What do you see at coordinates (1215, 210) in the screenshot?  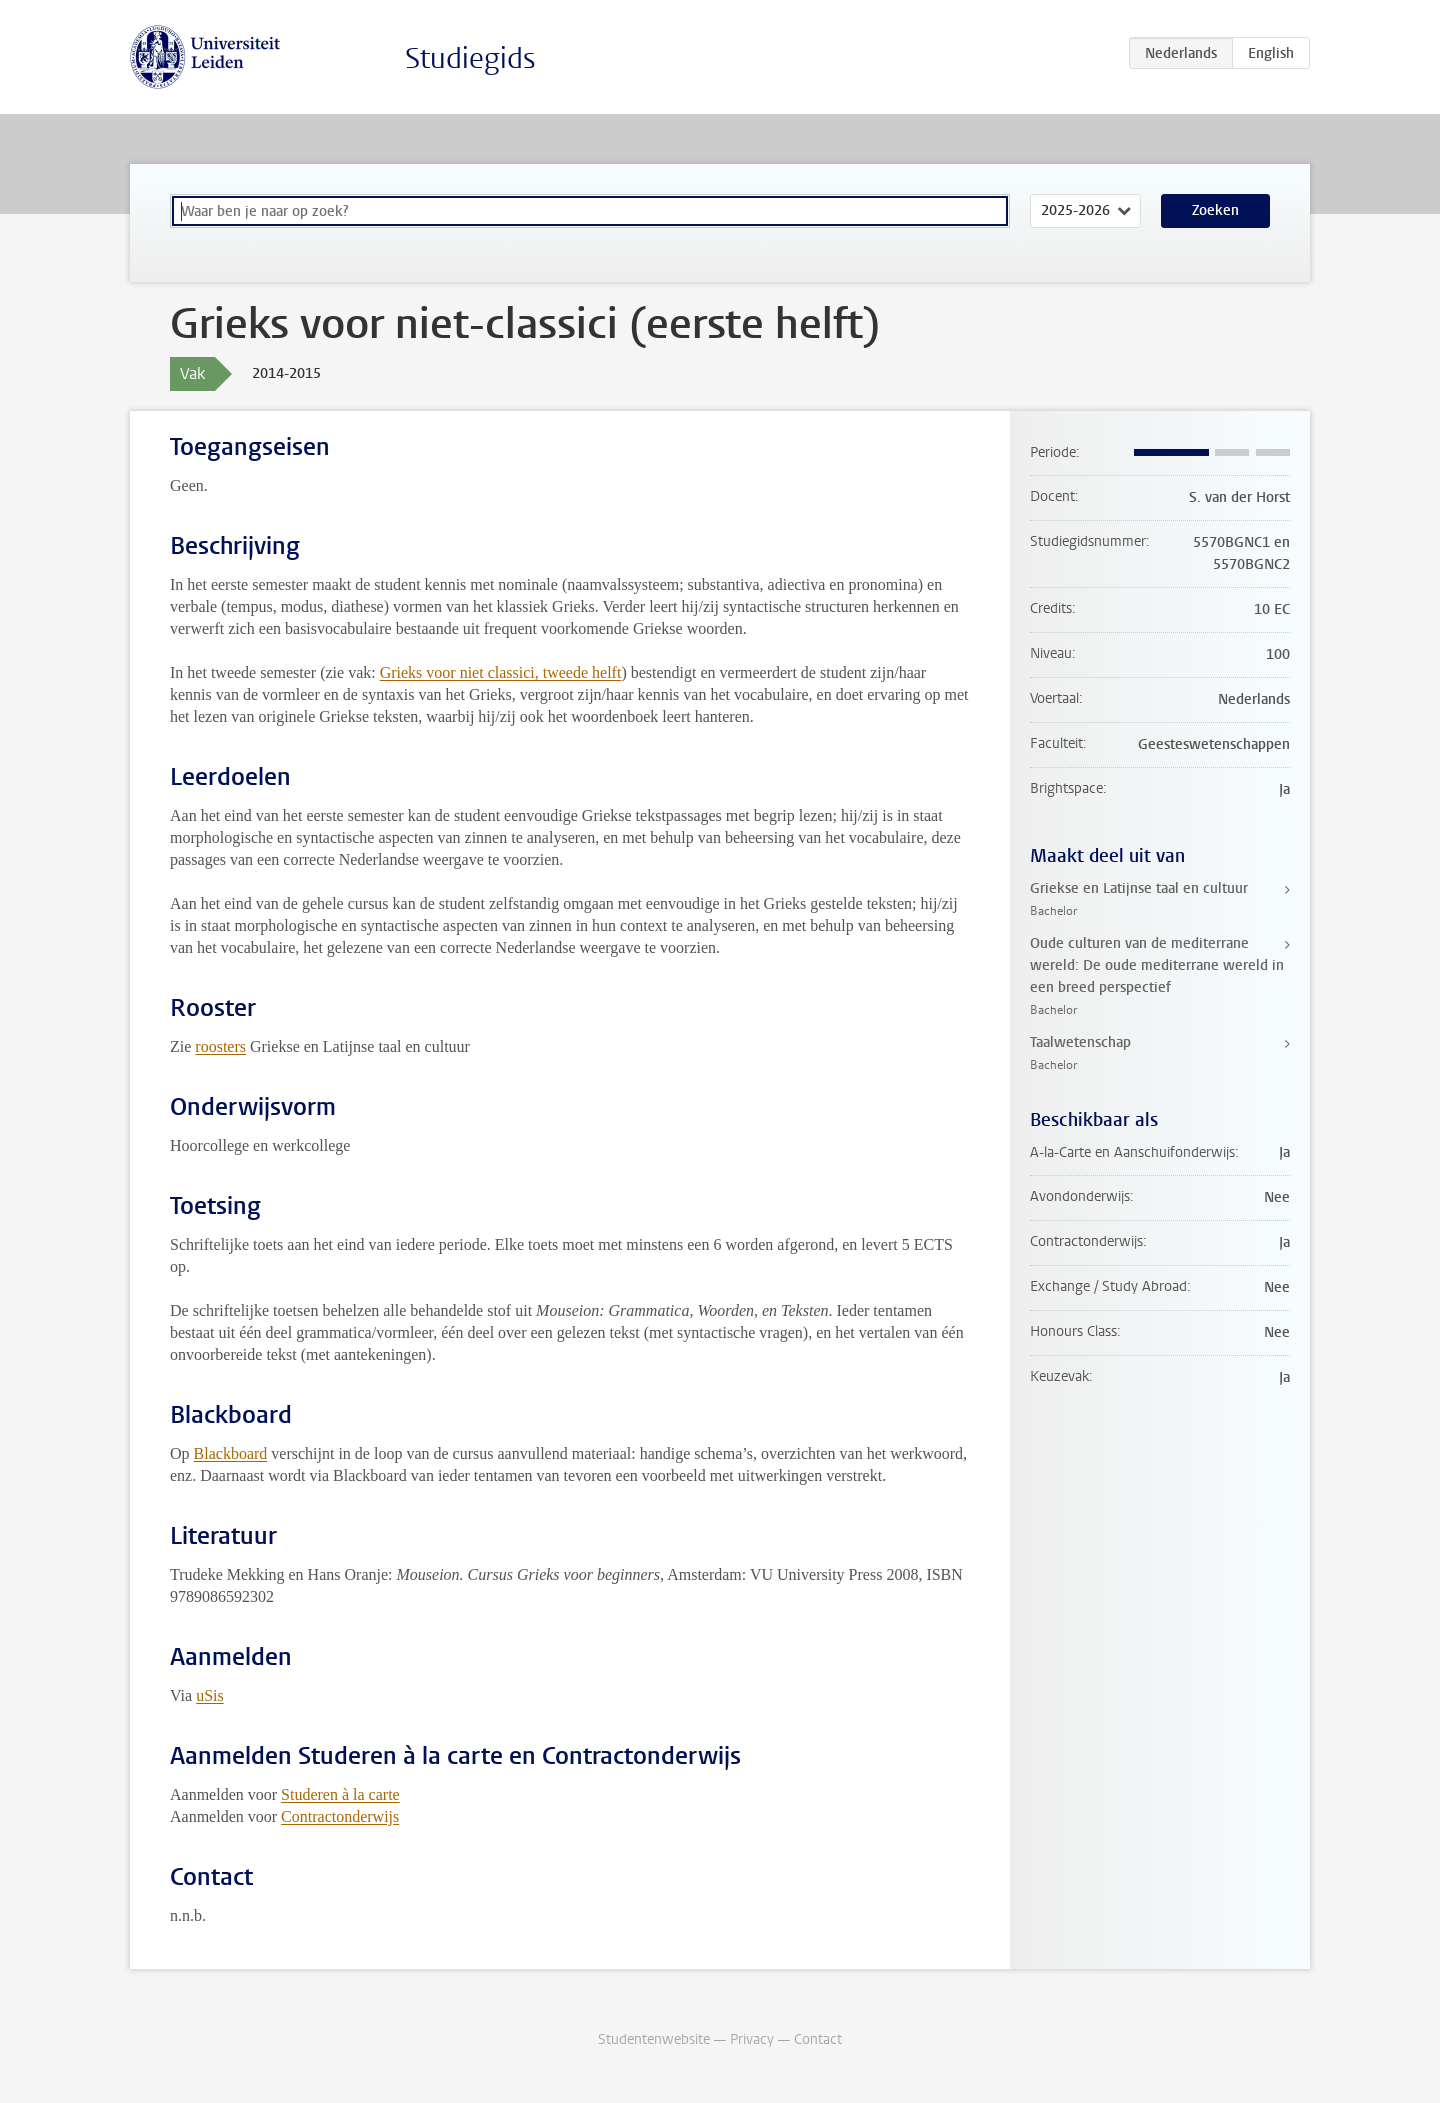 I see `Zoeken` at bounding box center [1215, 210].